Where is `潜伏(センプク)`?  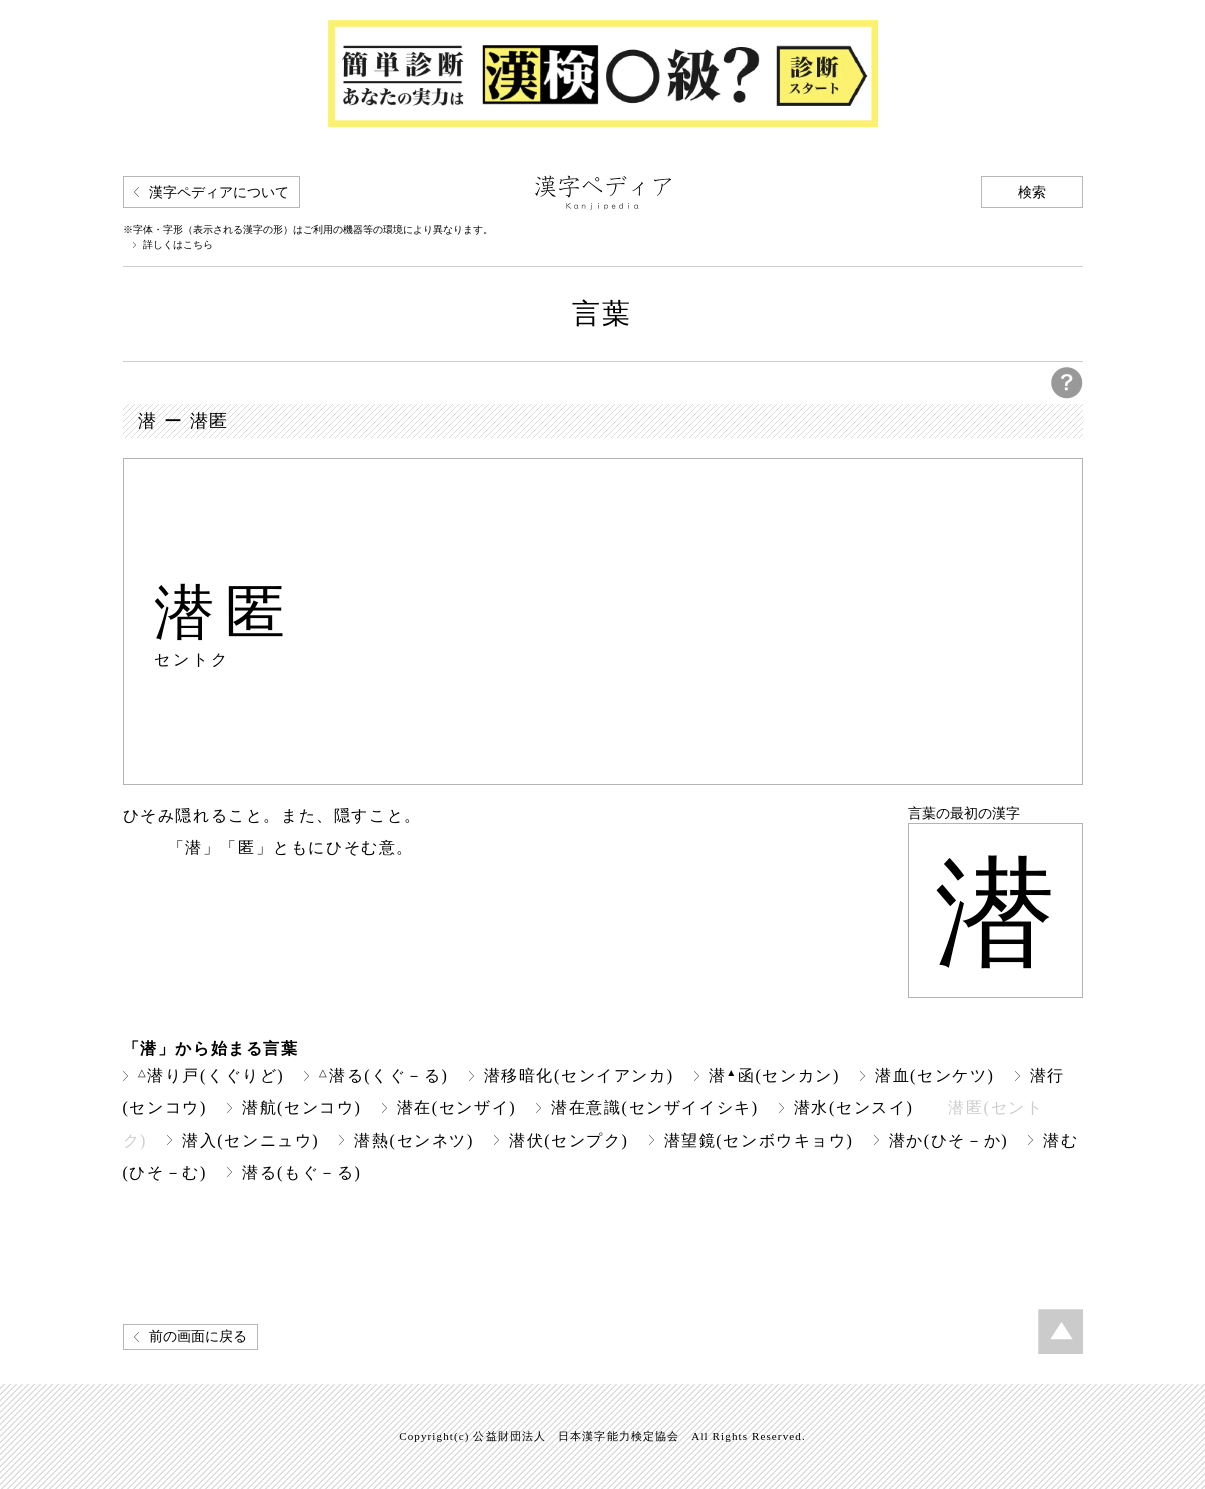
潜伏(センプク) is located at coordinates (569, 1140).